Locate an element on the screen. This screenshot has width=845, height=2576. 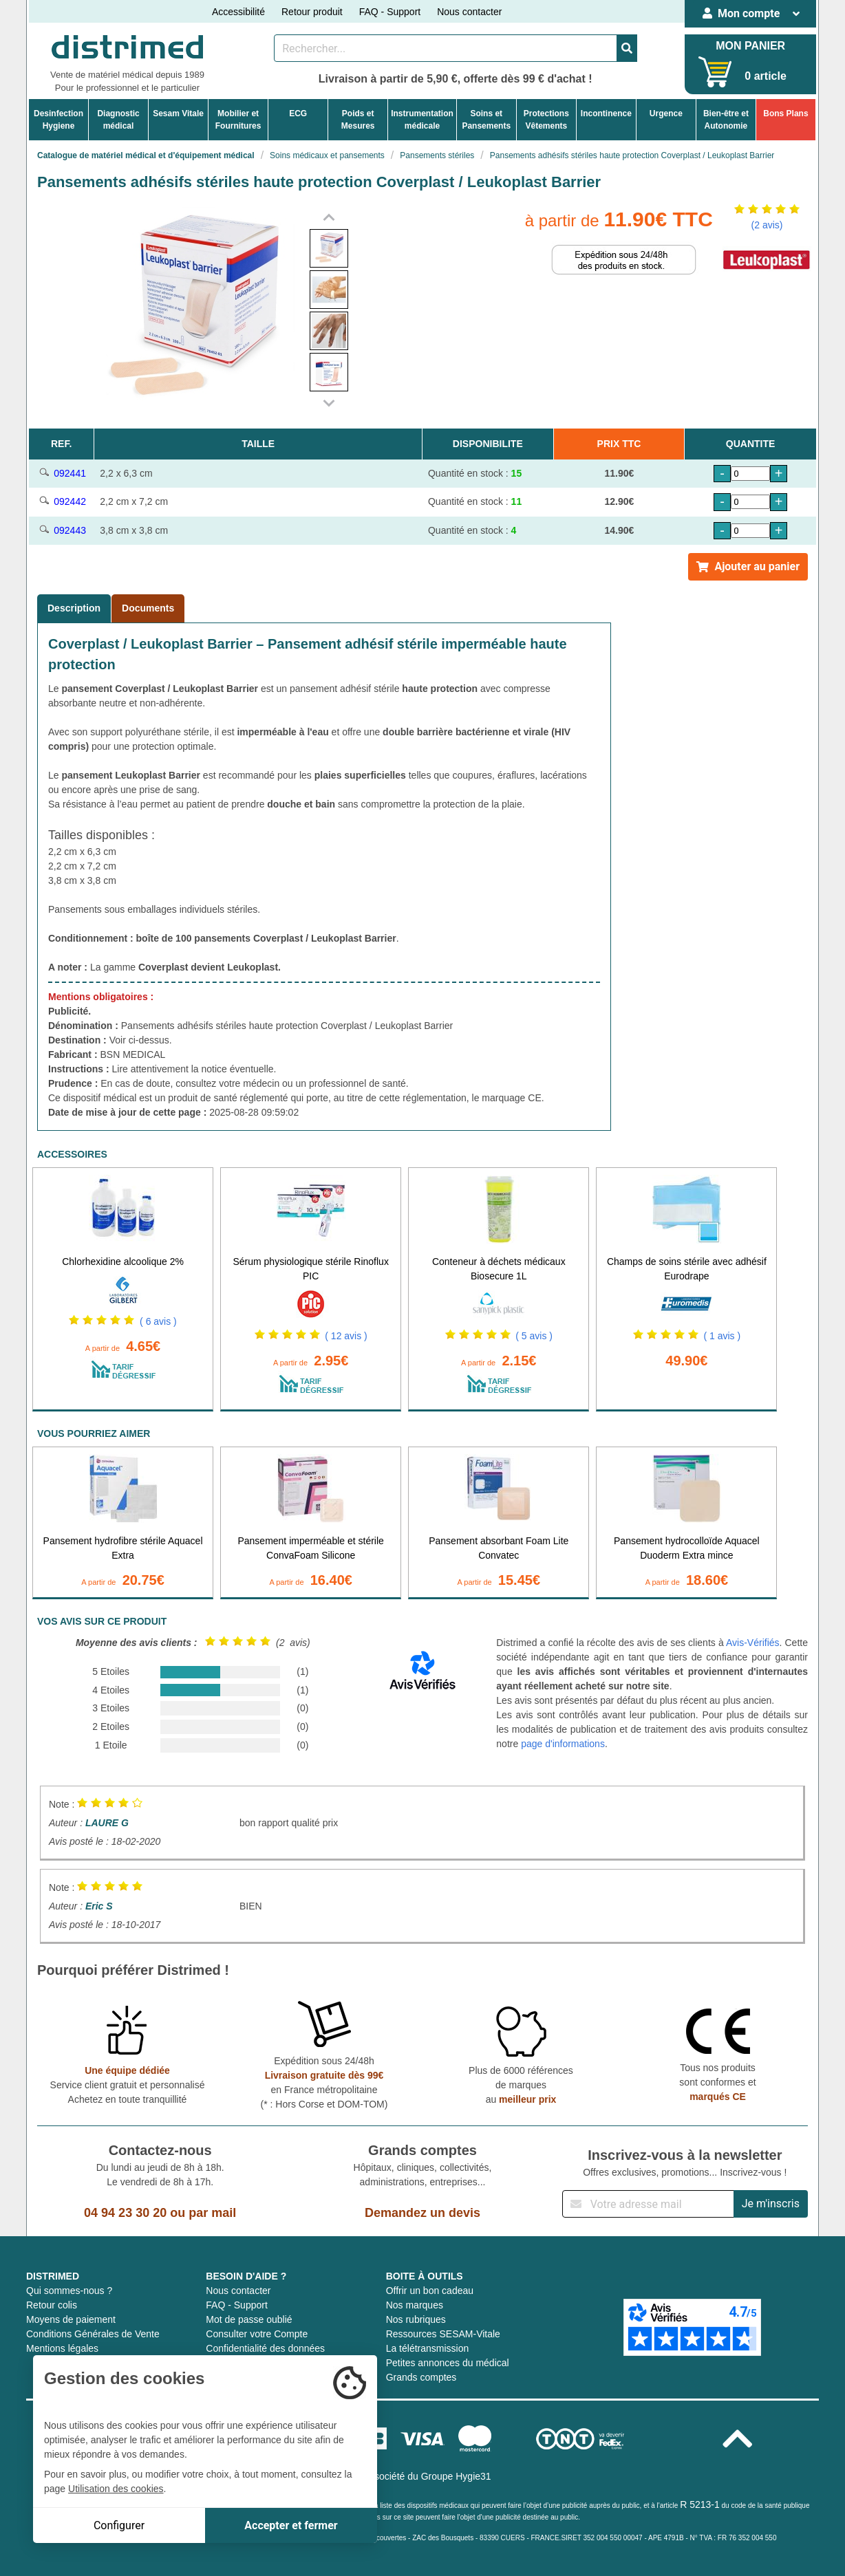
Mentions légales is located at coordinates (62, 2348).